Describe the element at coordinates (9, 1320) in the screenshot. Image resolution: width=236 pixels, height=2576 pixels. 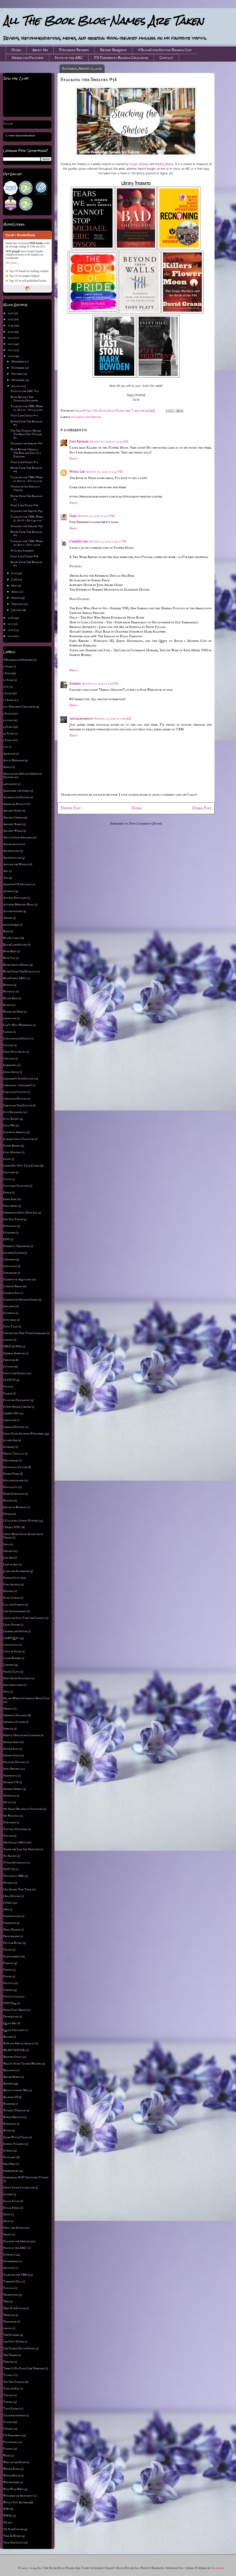
I see `Explorers` at that location.